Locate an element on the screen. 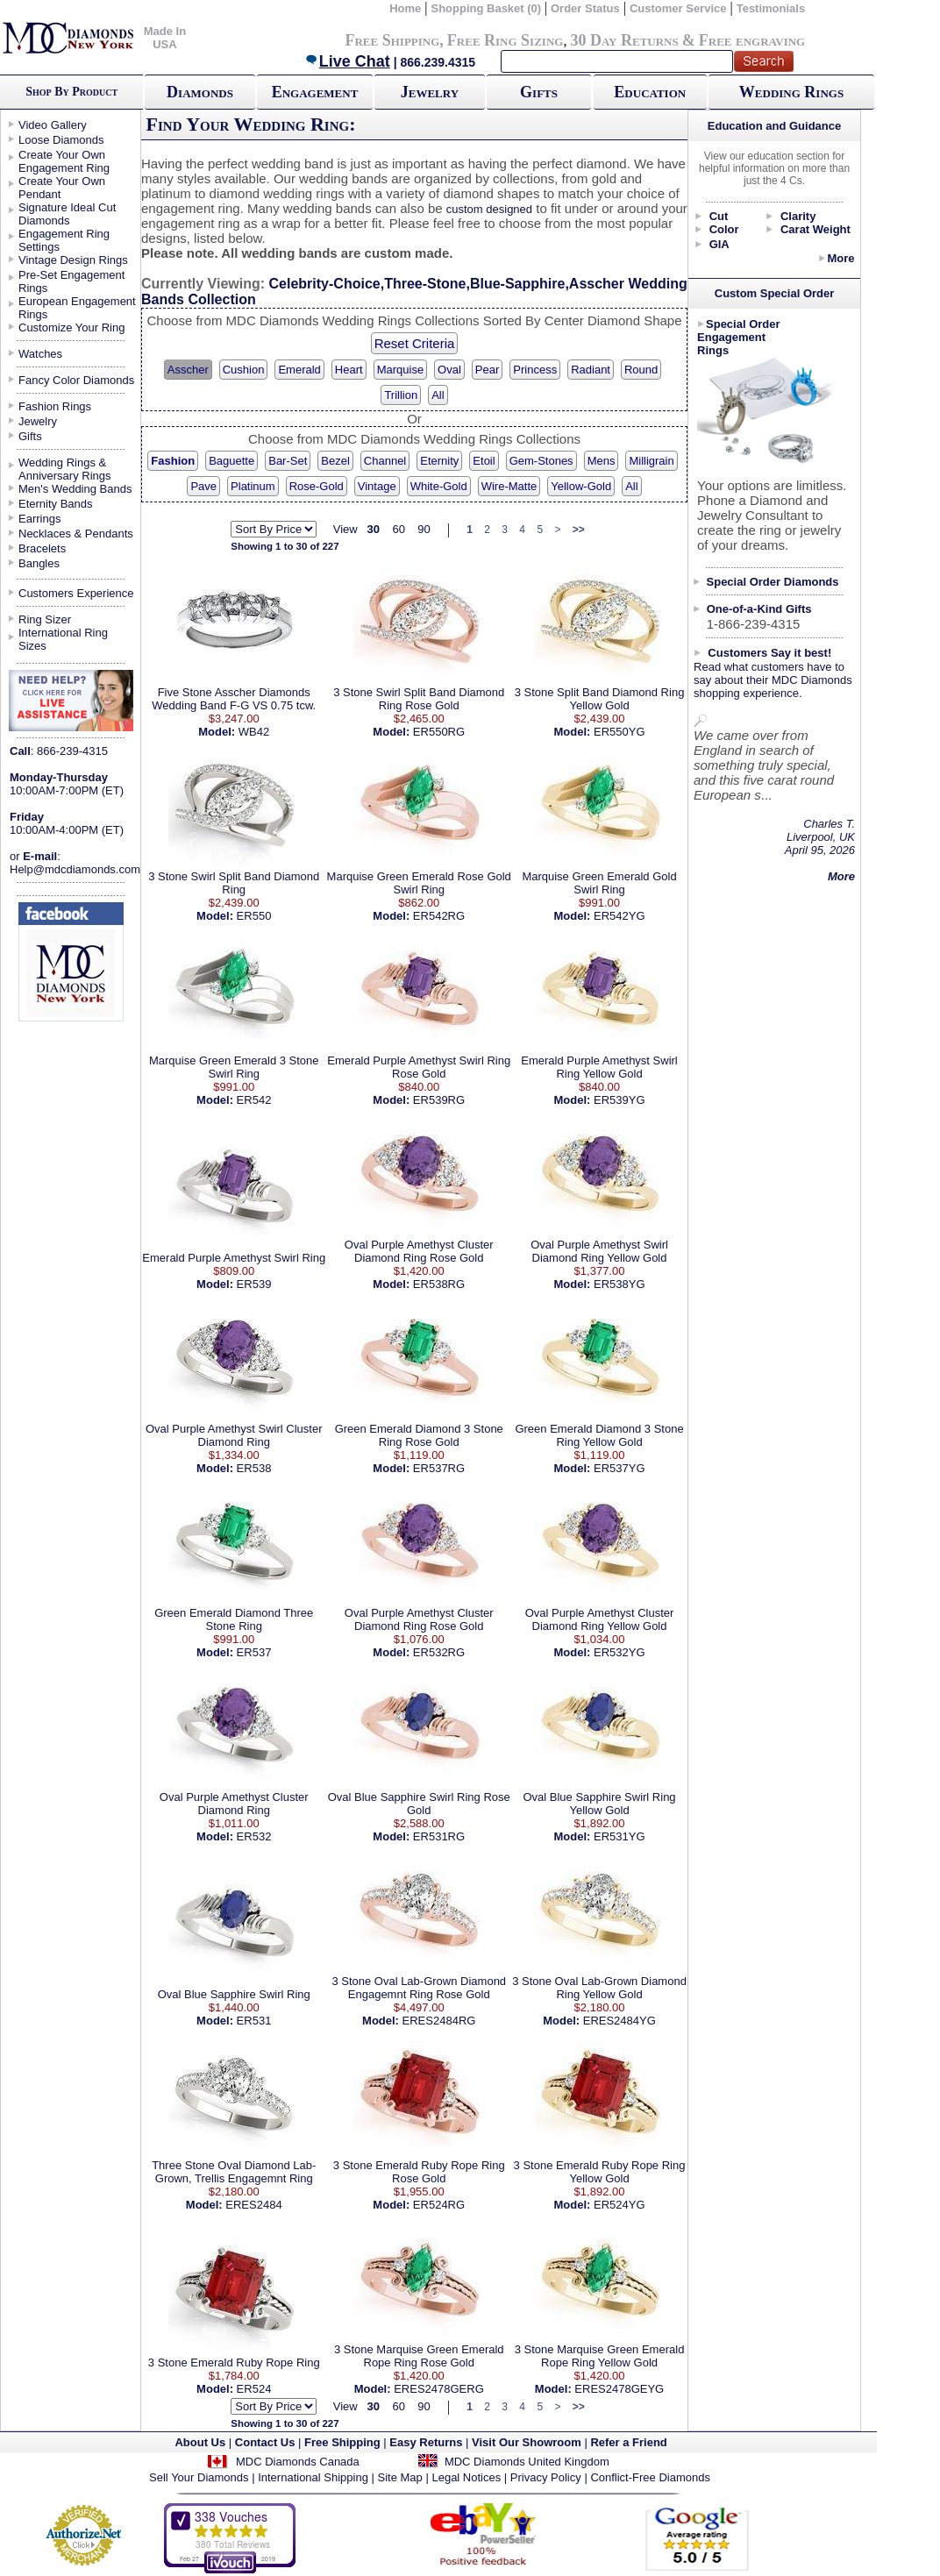  Oval Purple Amethyst Cluster Diamond Ring Yellow Gold is located at coordinates (599, 1619).